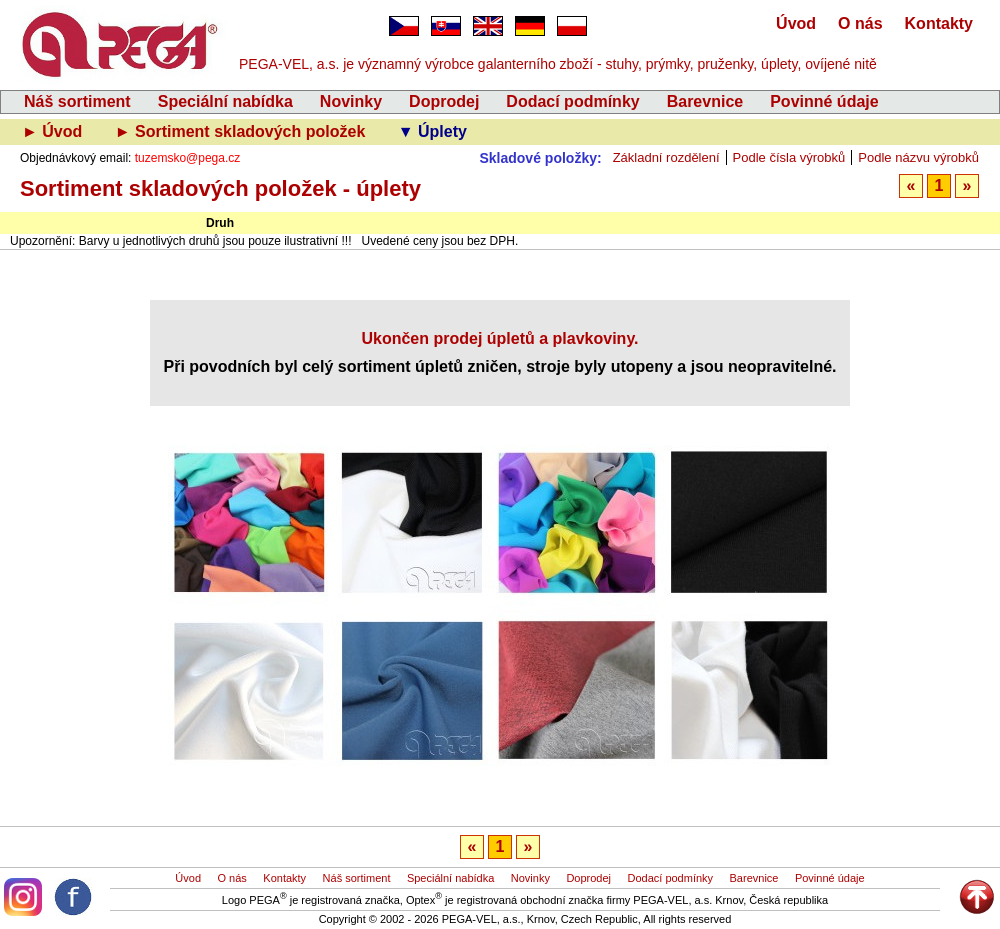 The image size is (1000, 929). I want to click on Dodací podmínky, so click(572, 101).